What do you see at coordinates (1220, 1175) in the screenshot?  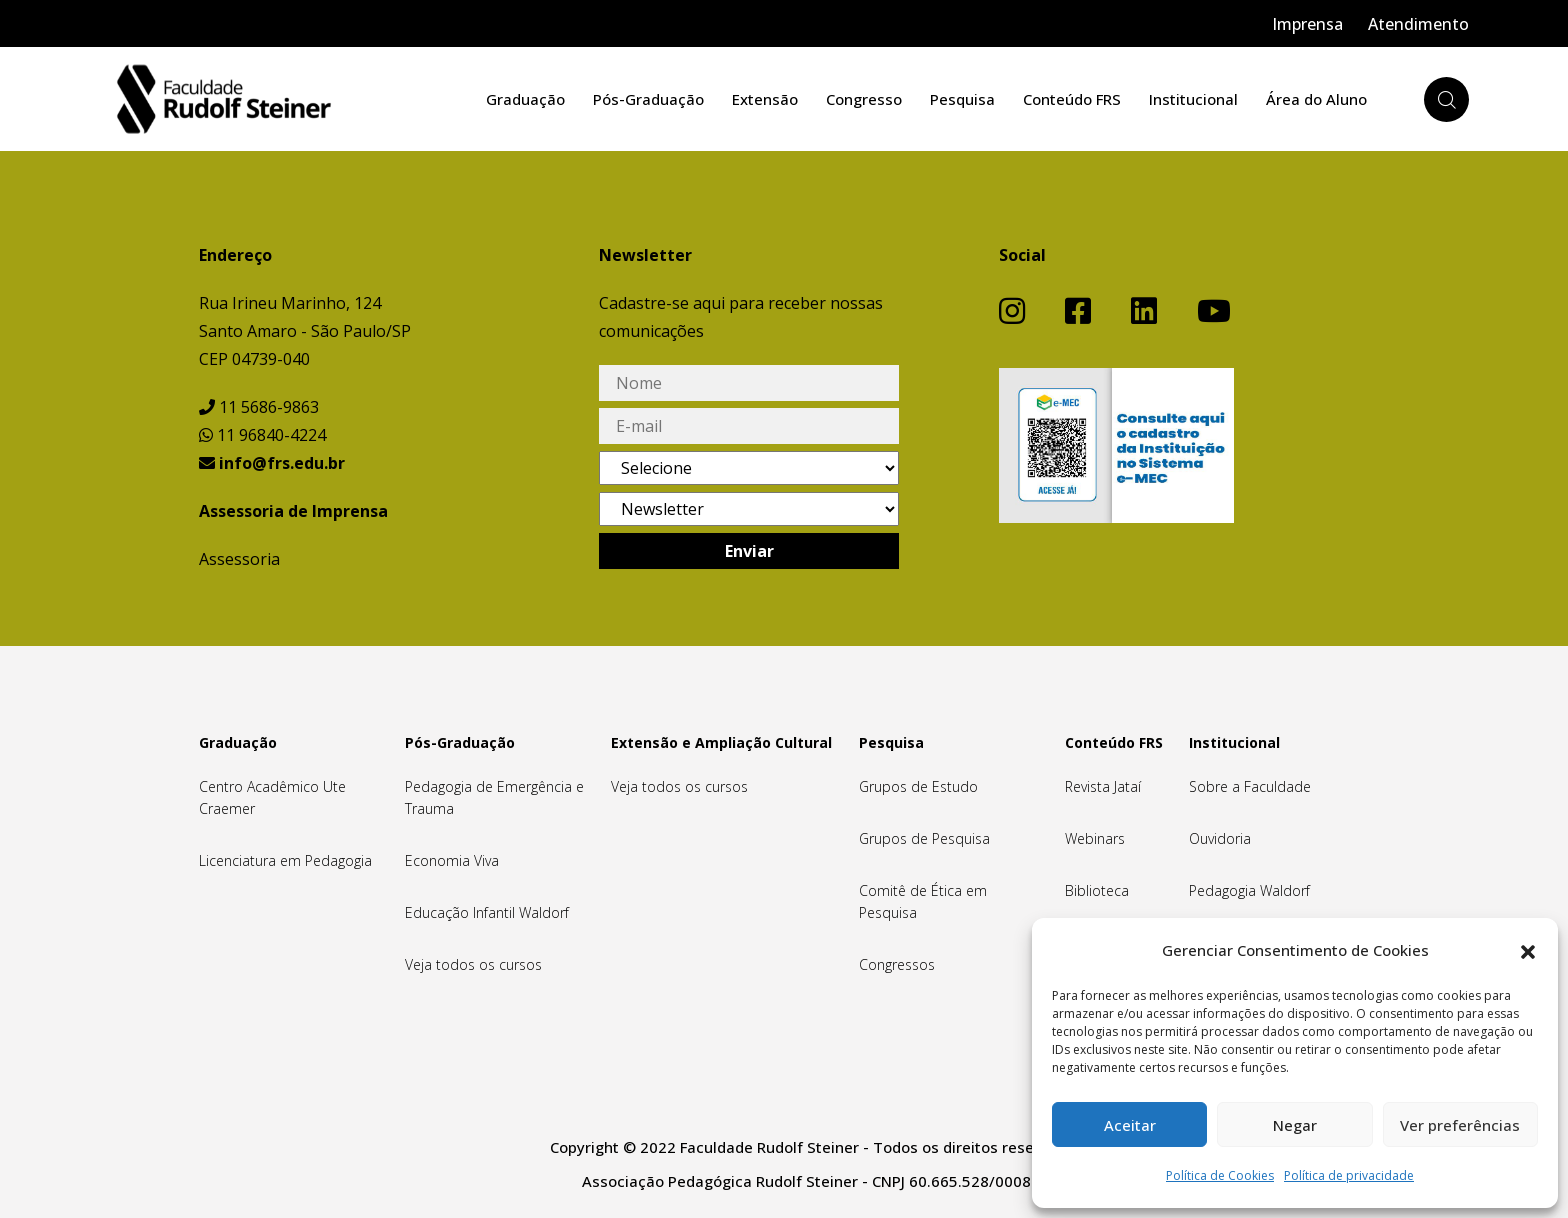 I see `Política de Cookies` at bounding box center [1220, 1175].